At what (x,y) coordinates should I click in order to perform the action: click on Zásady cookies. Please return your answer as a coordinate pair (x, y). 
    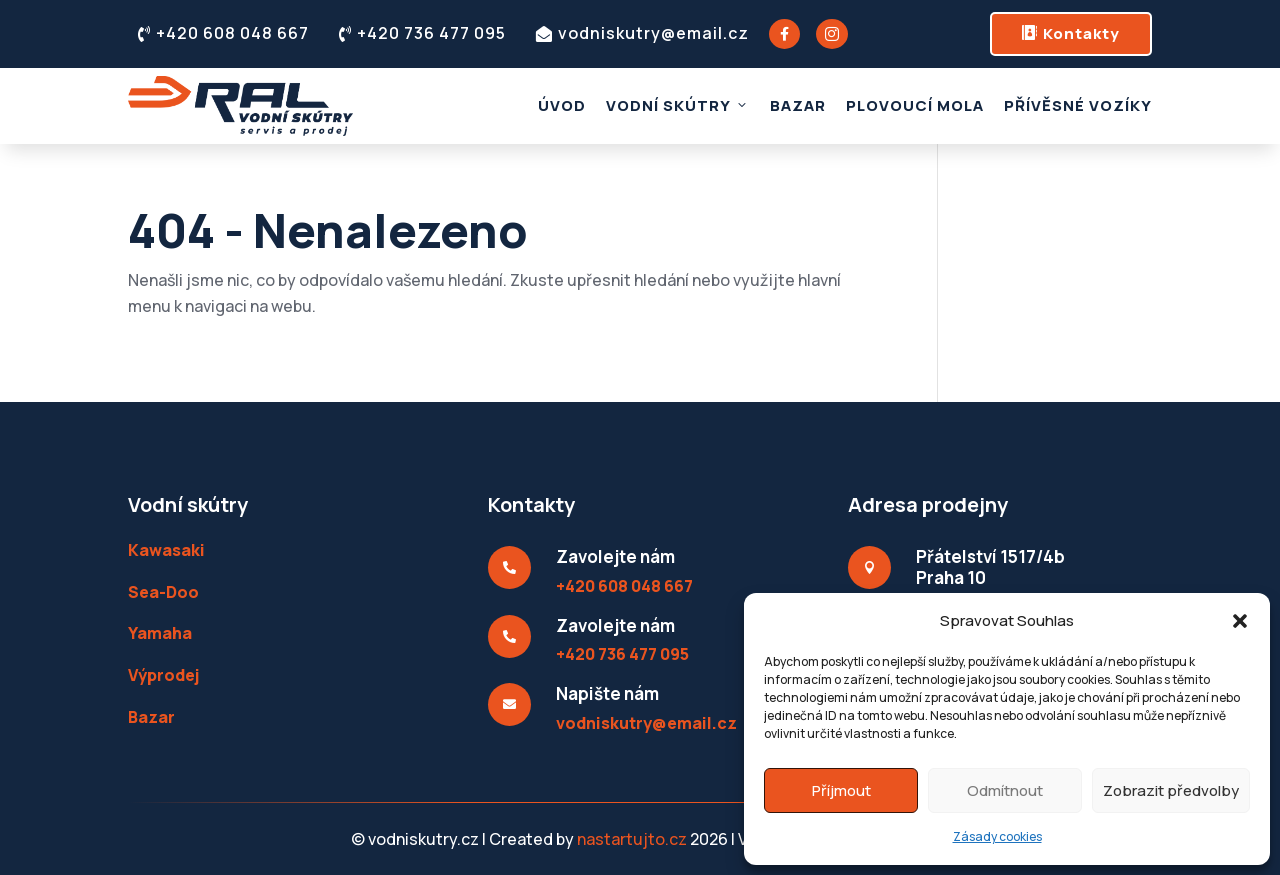
    Looking at the image, I should click on (997, 836).